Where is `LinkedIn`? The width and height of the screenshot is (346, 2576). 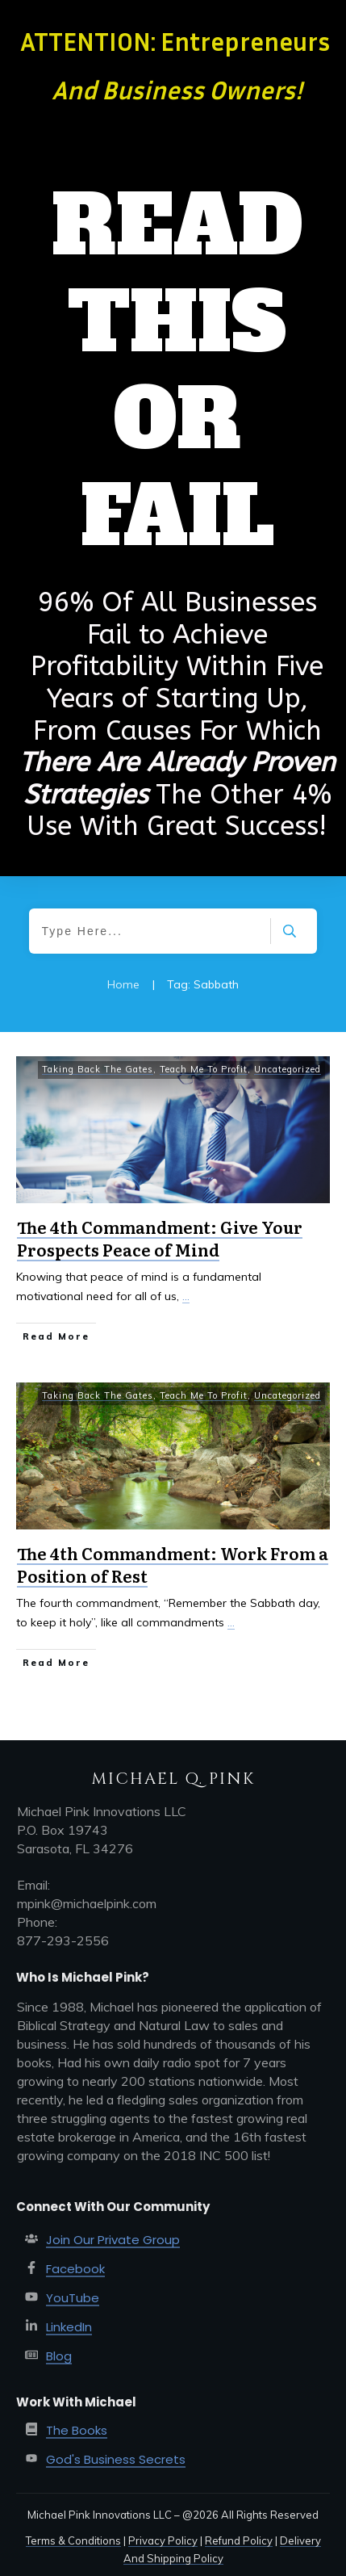
LinkedIn is located at coordinates (69, 2326).